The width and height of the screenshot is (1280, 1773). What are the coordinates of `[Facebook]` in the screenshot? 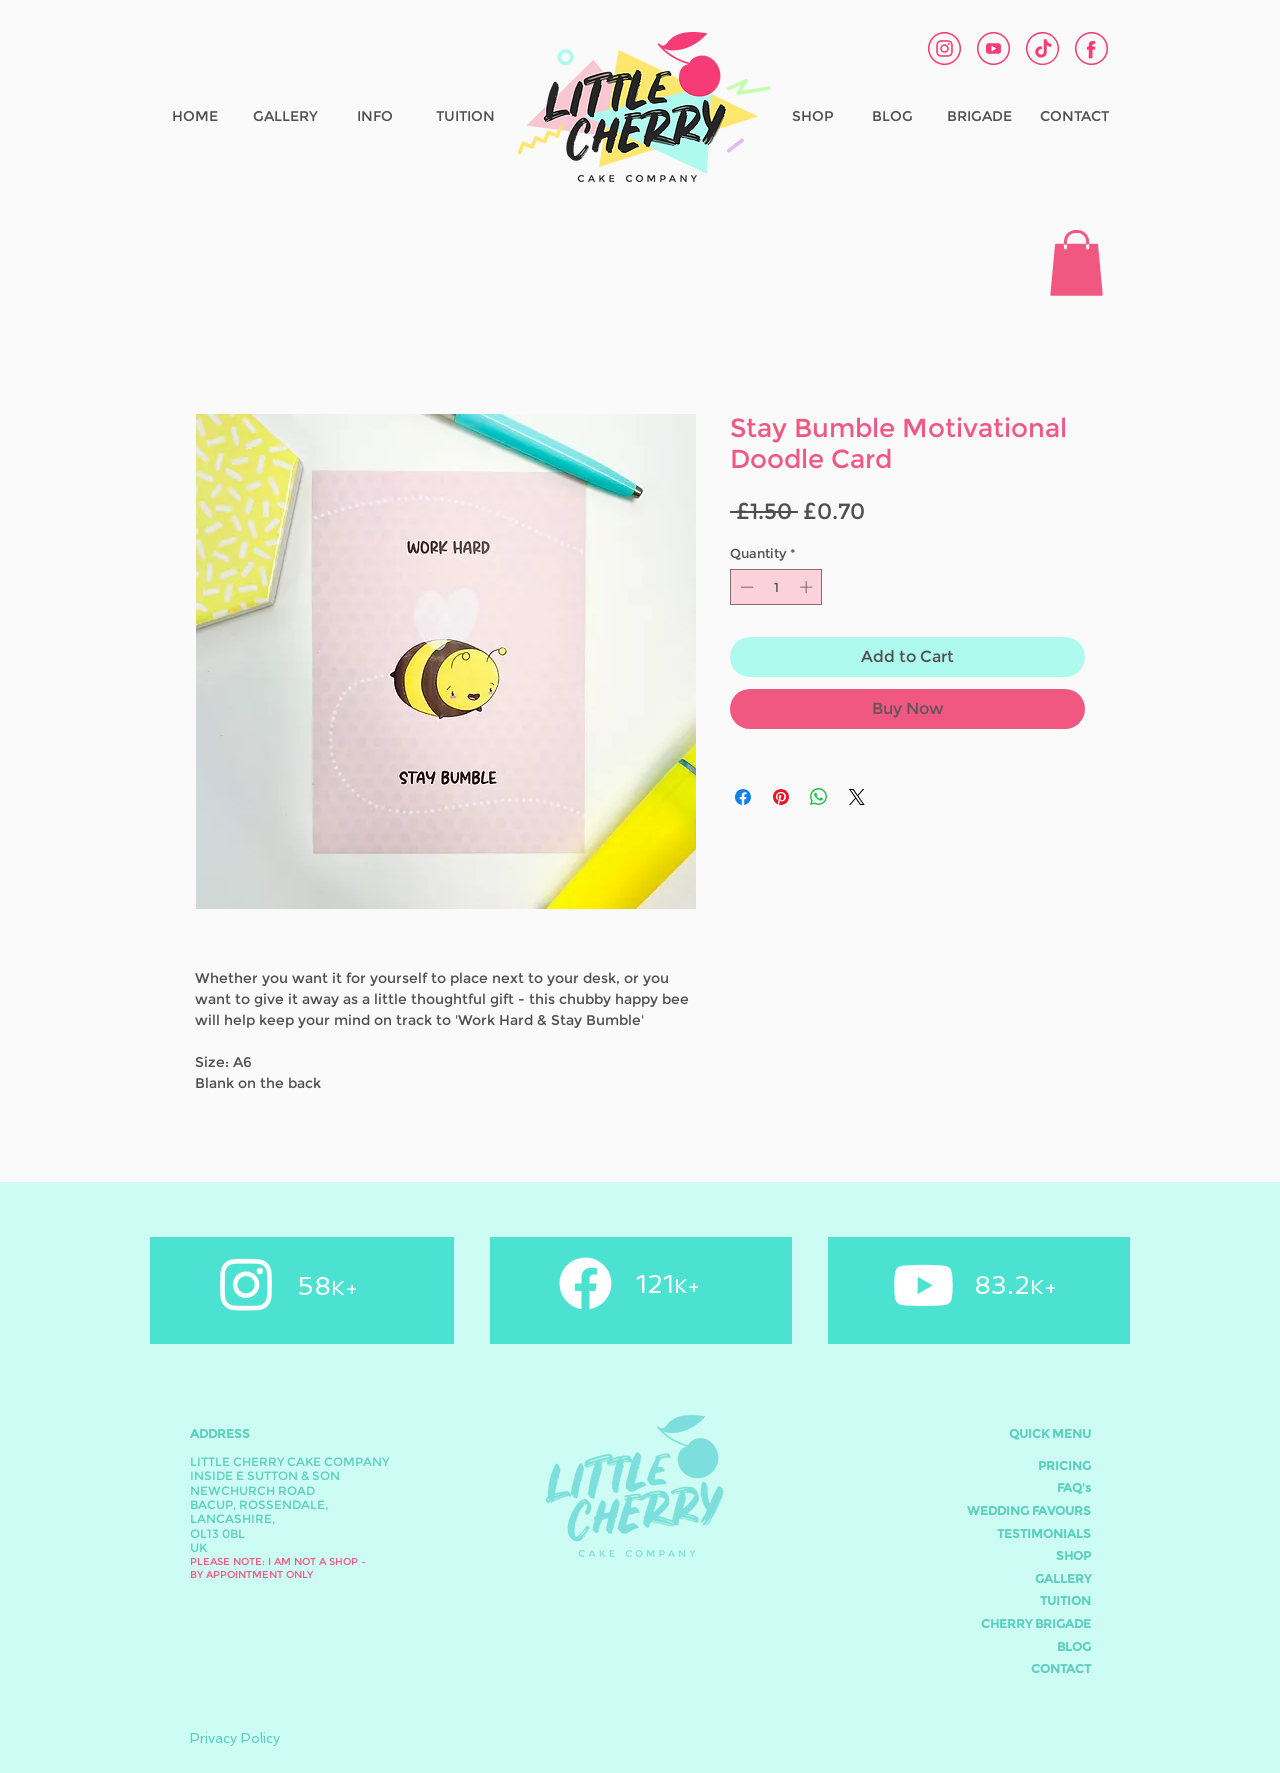 It's located at (585, 1283).